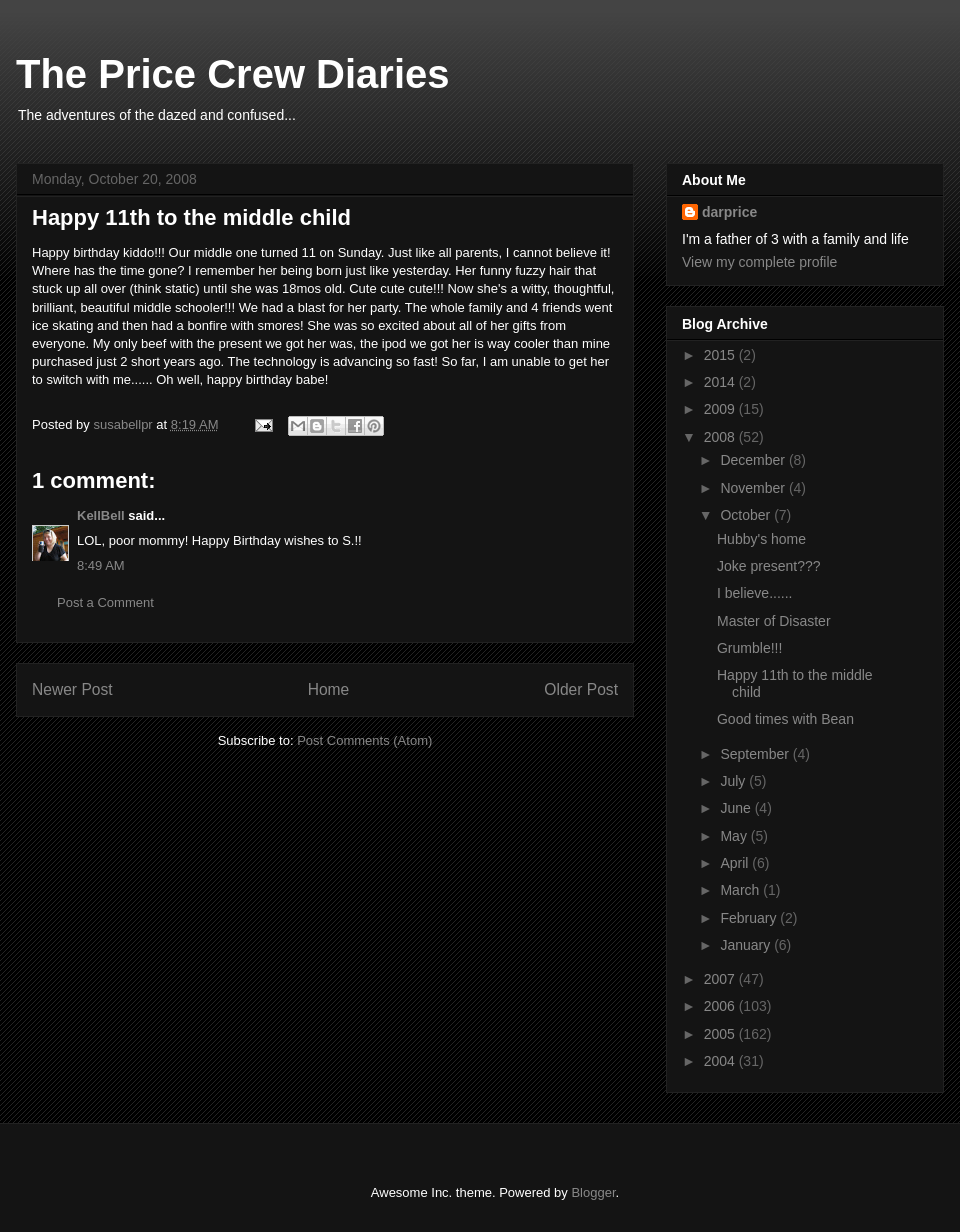  What do you see at coordinates (721, 437) in the screenshot?
I see `2008` at bounding box center [721, 437].